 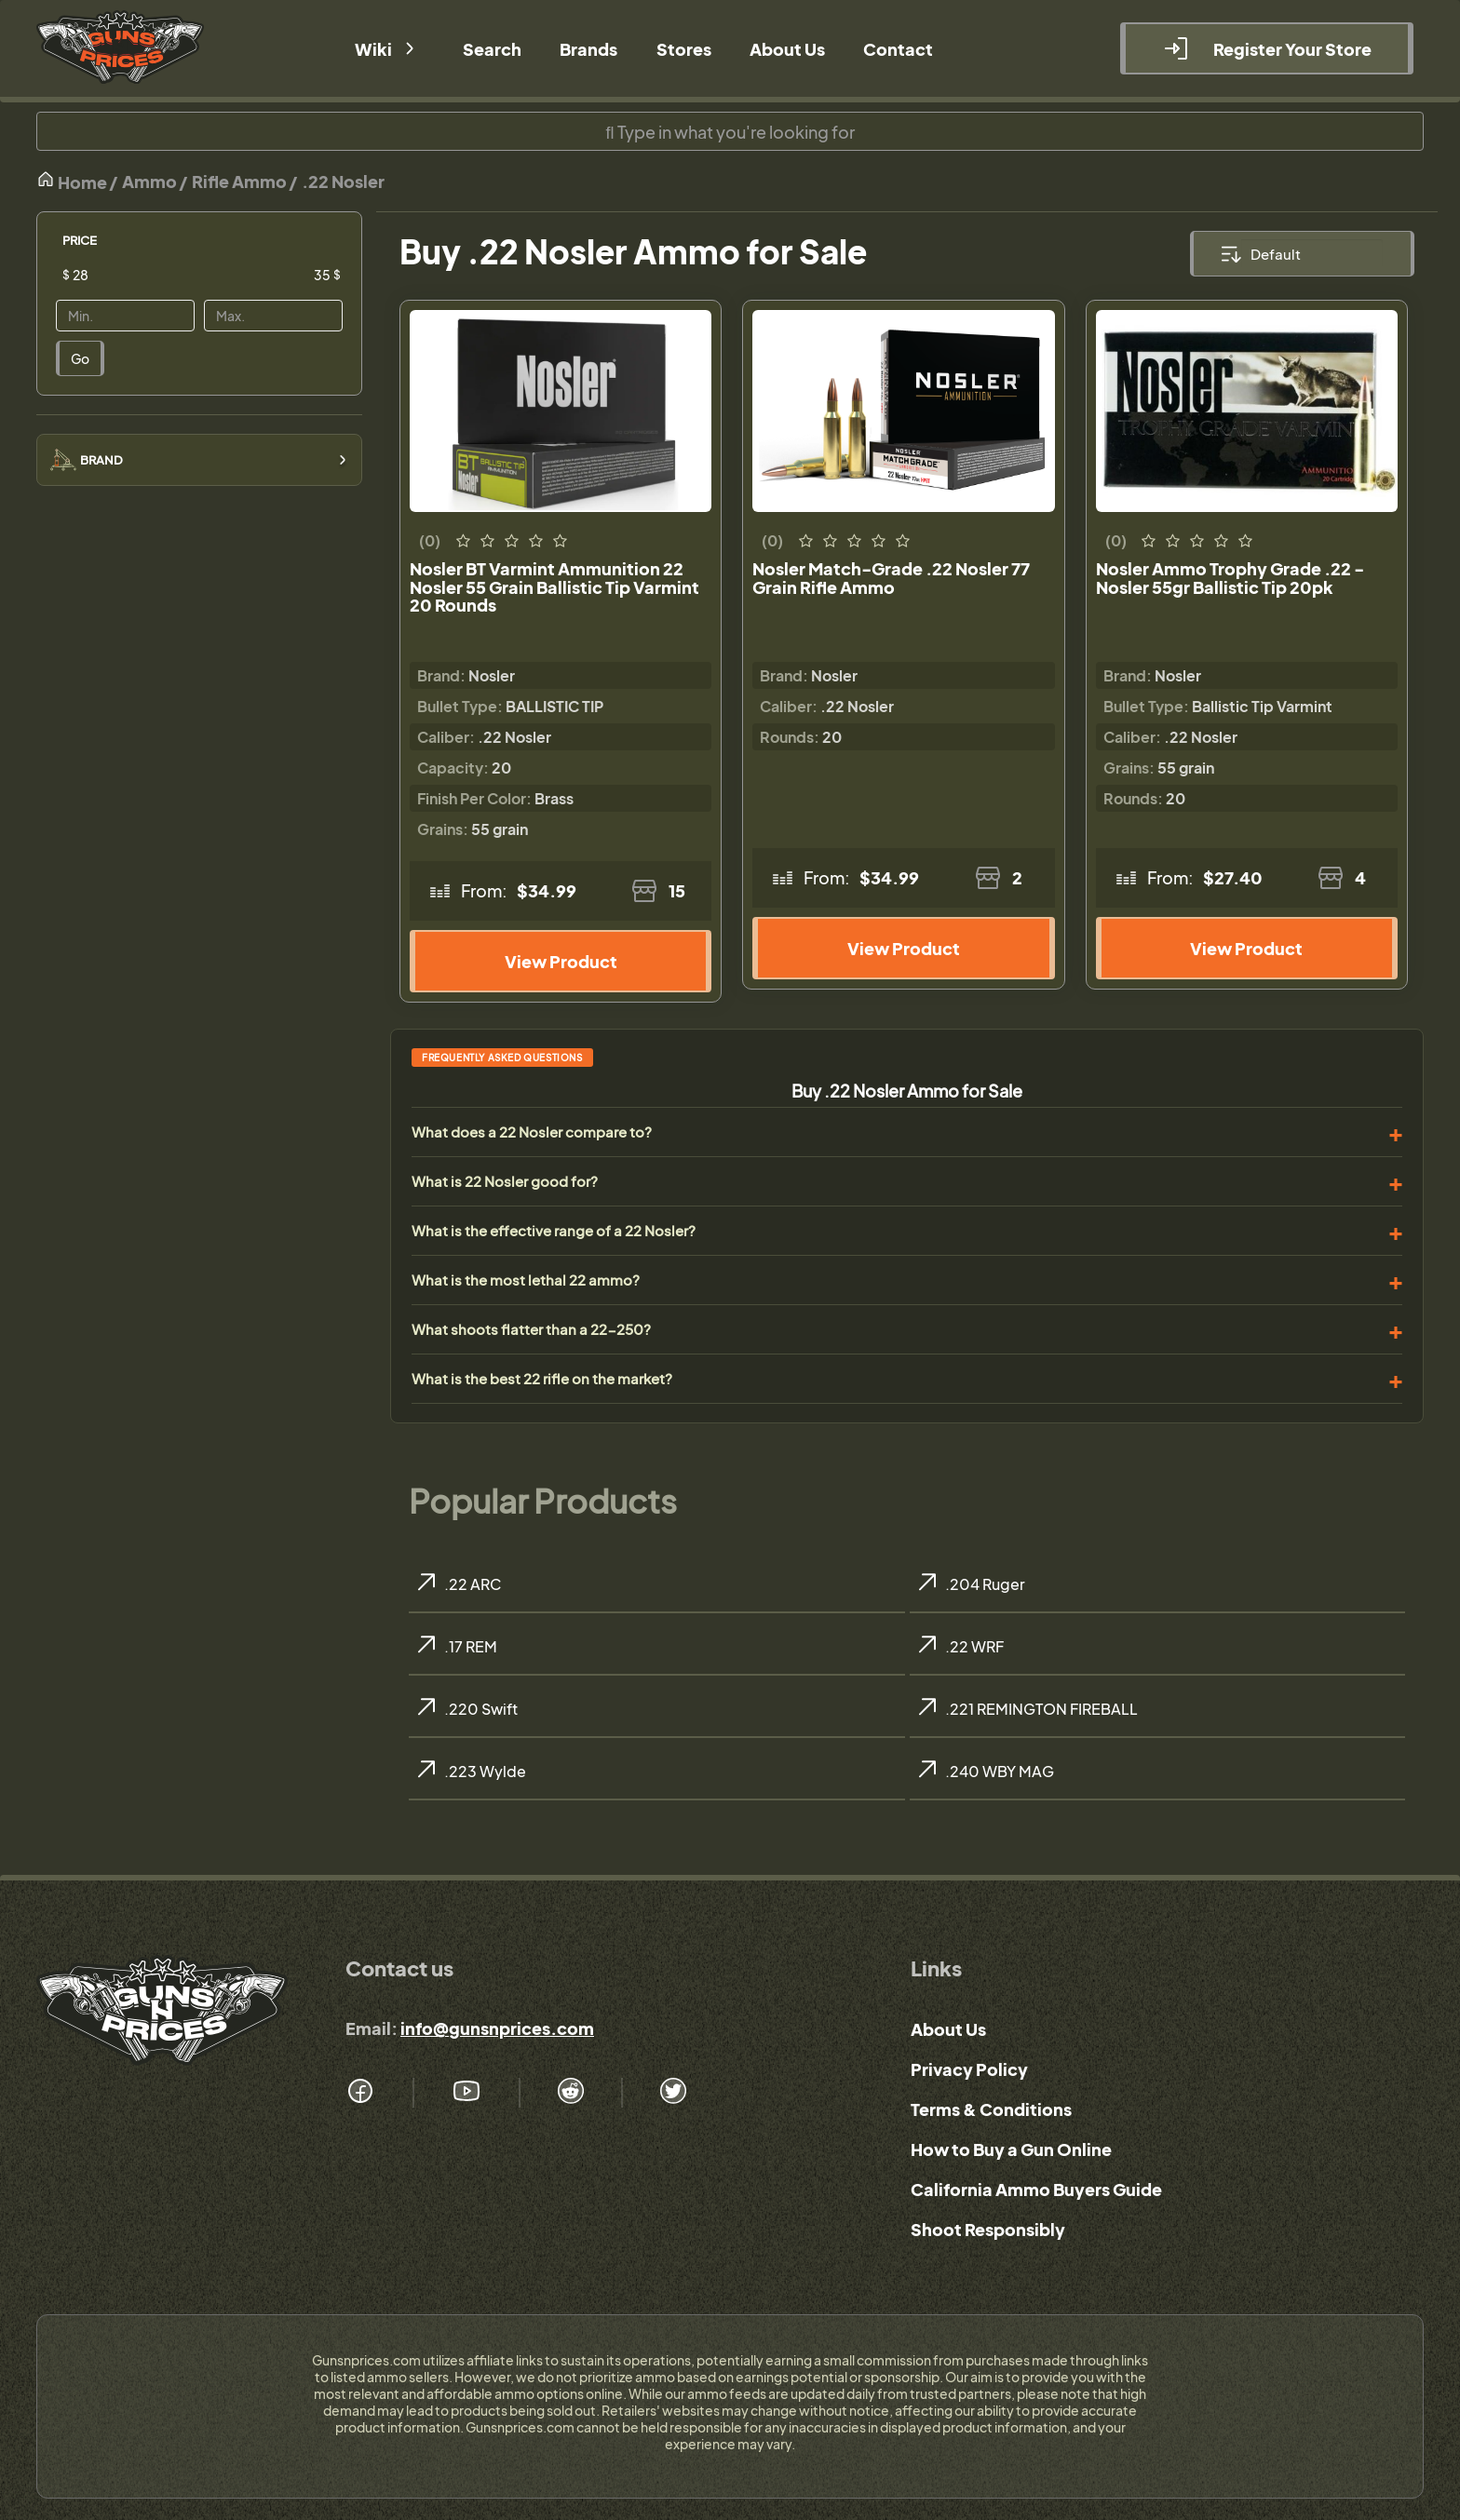 What do you see at coordinates (80, 358) in the screenshot?
I see `Go` at bounding box center [80, 358].